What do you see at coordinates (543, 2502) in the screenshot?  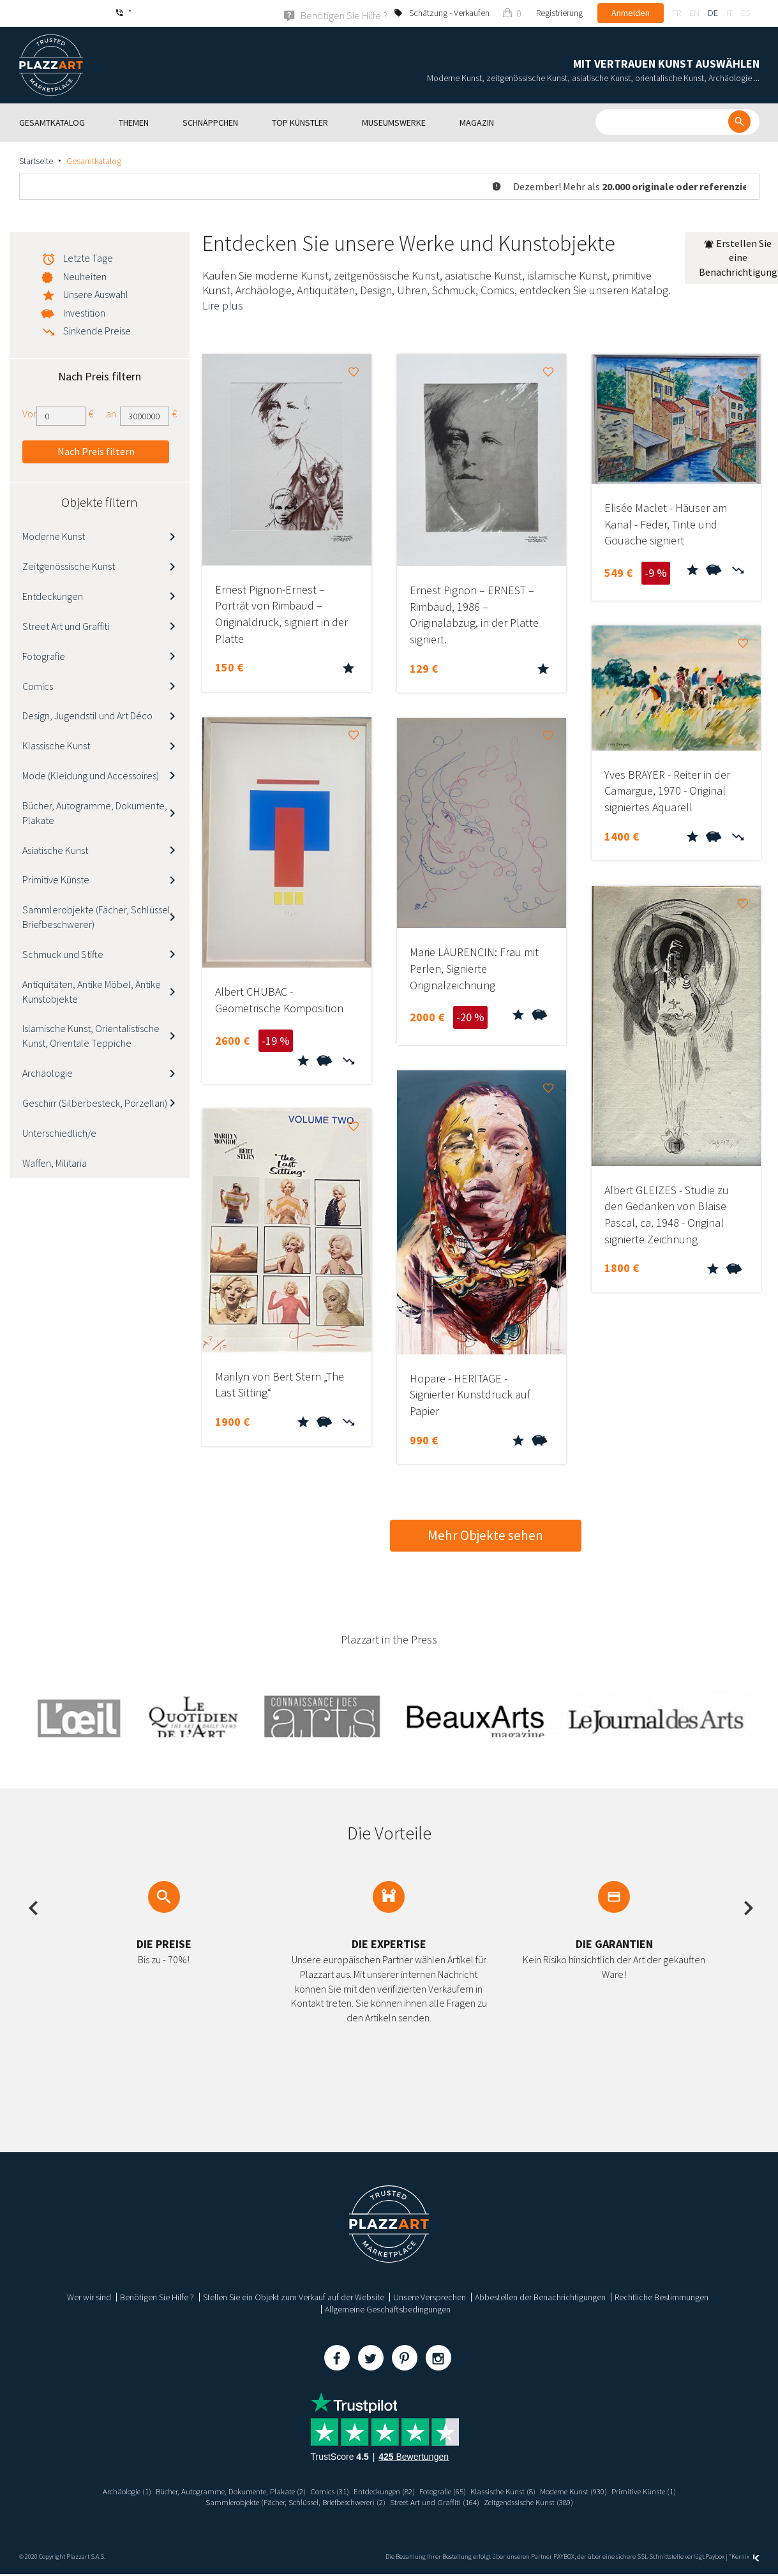 I see `Zeitgenössische Kunst (389)` at bounding box center [543, 2502].